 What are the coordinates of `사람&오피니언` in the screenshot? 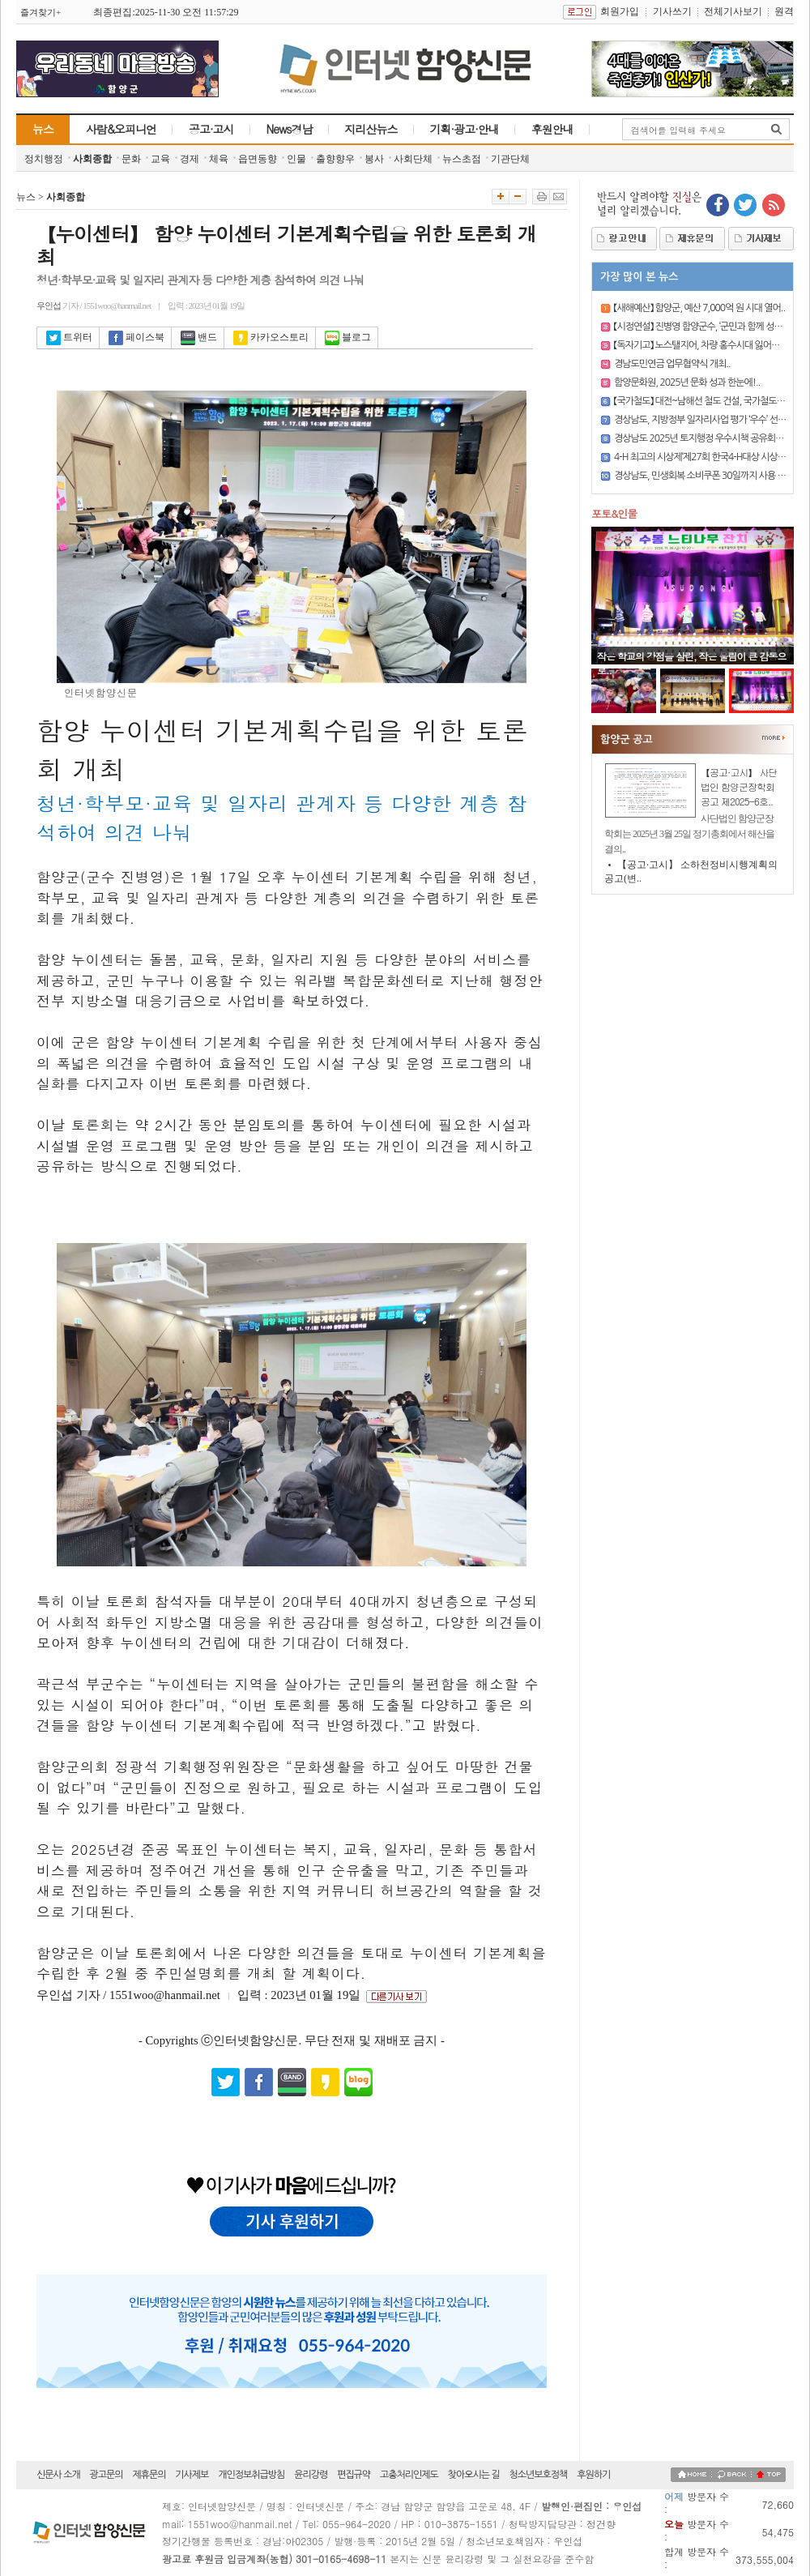 It's located at (121, 129).